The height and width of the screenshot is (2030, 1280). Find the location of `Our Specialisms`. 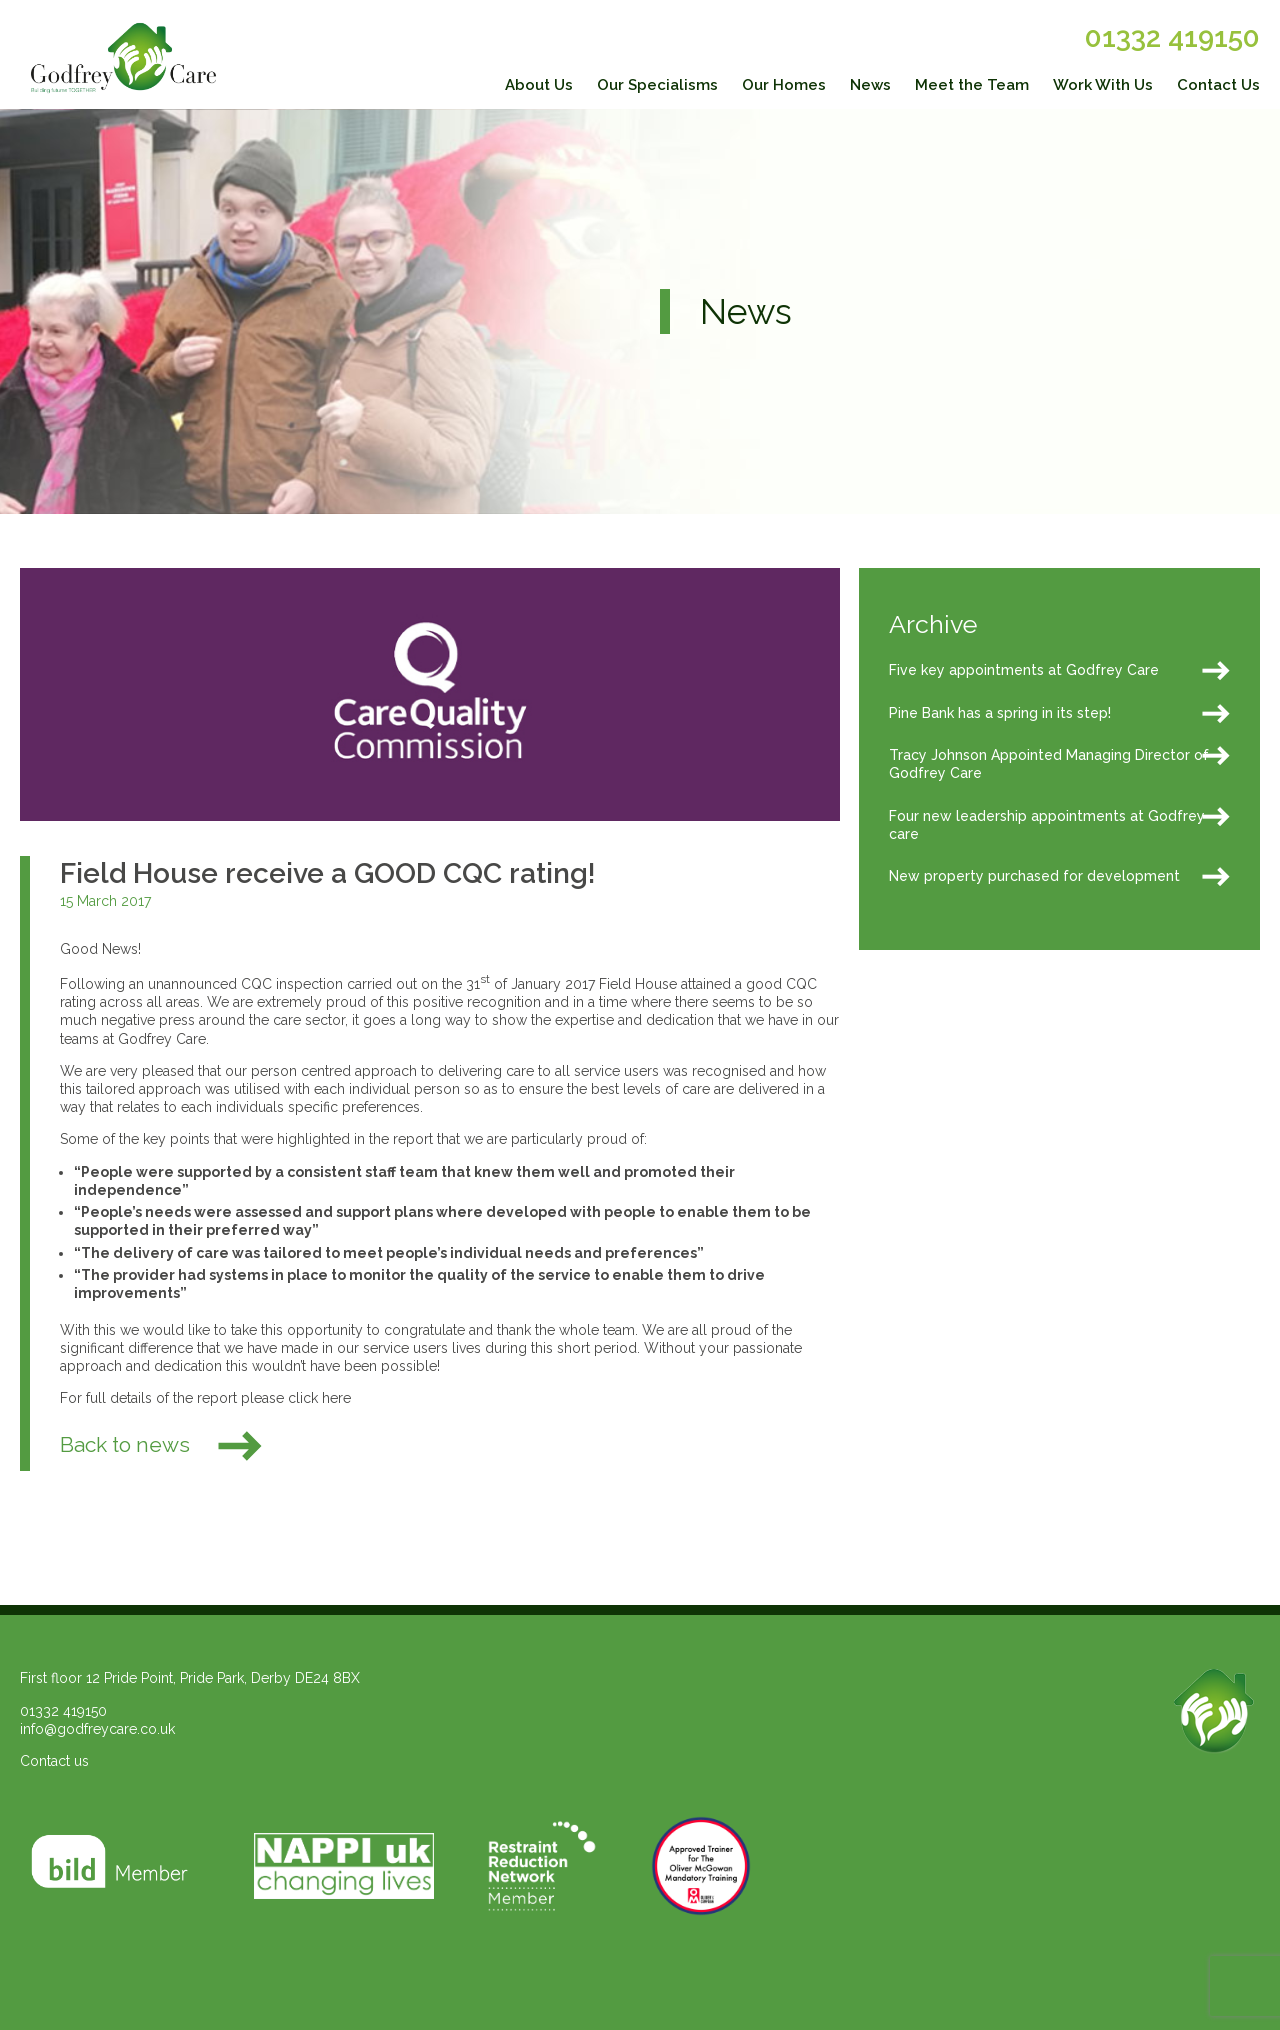

Our Specialisms is located at coordinates (657, 85).